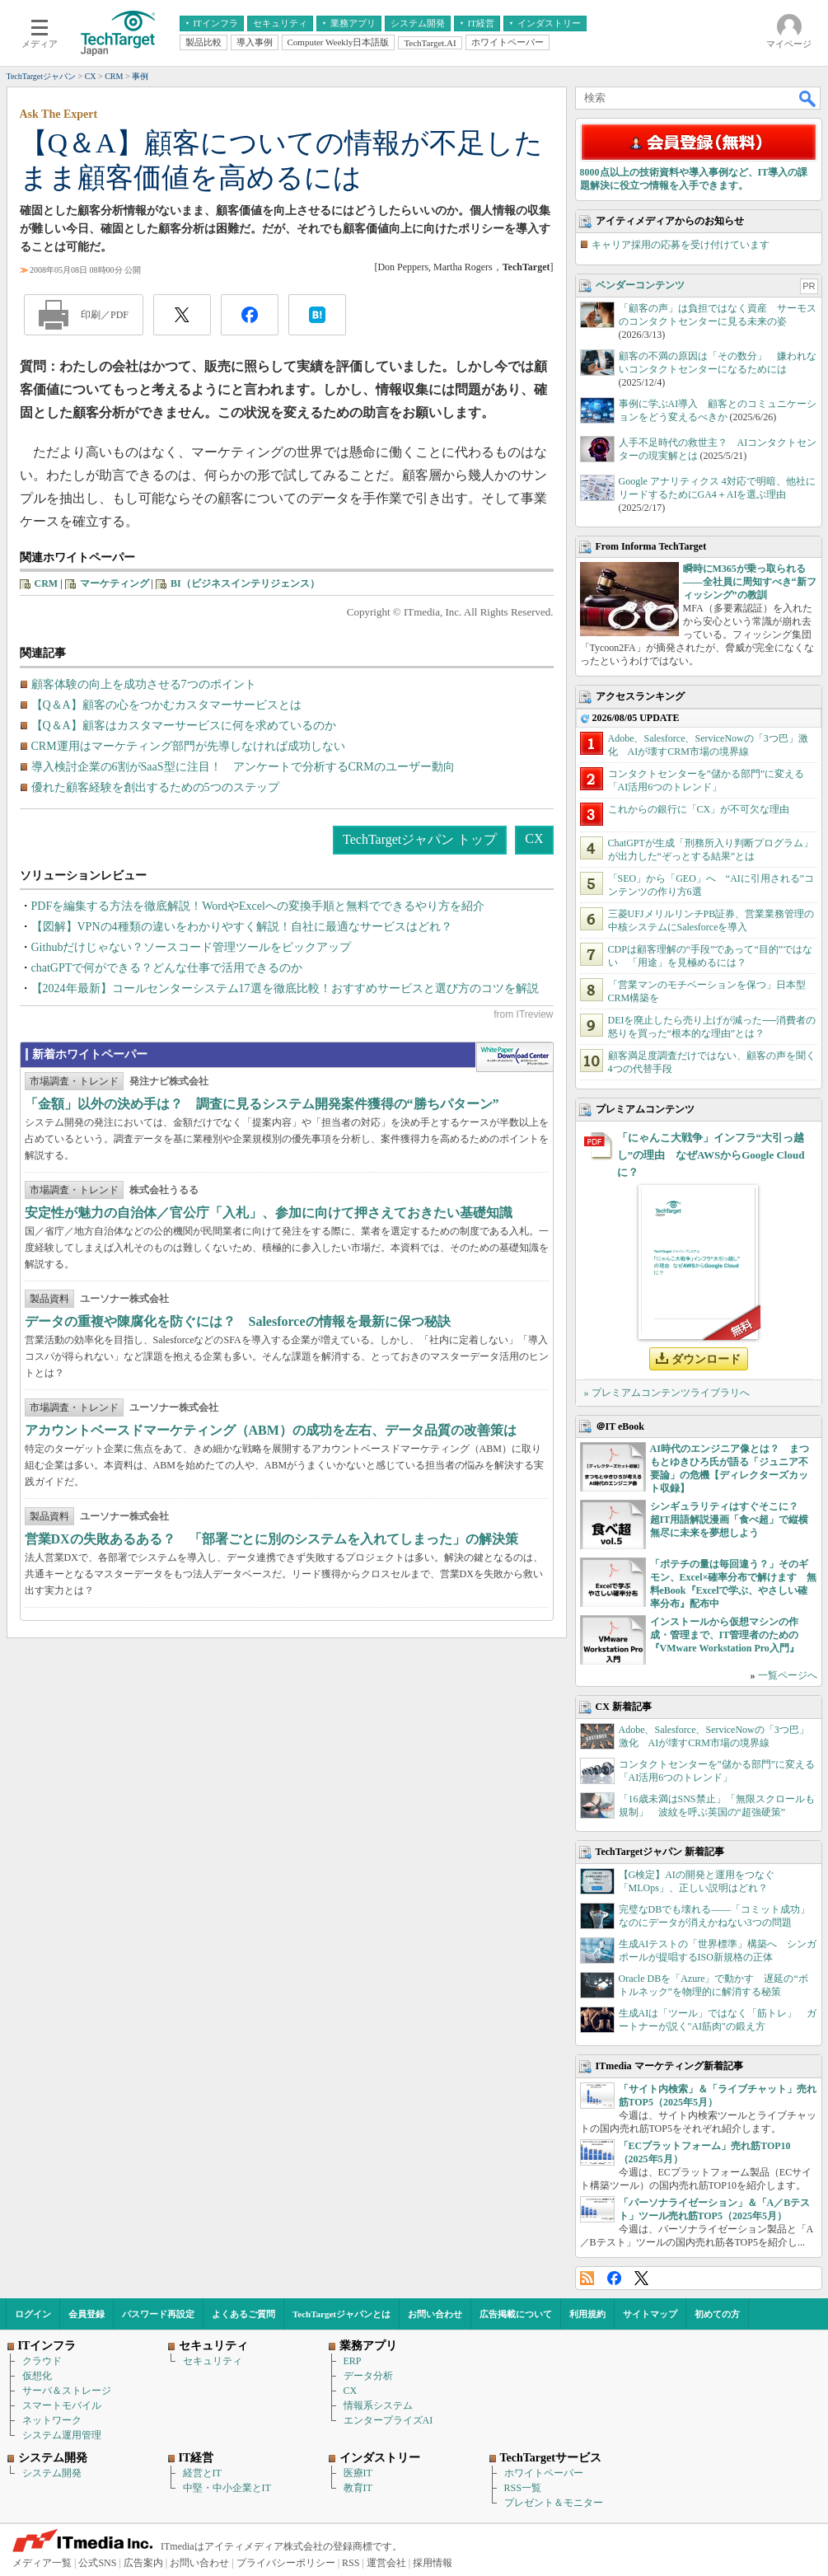 The width and height of the screenshot is (828, 2576). Describe the element at coordinates (46, 583) in the screenshot. I see `CRM` at that location.